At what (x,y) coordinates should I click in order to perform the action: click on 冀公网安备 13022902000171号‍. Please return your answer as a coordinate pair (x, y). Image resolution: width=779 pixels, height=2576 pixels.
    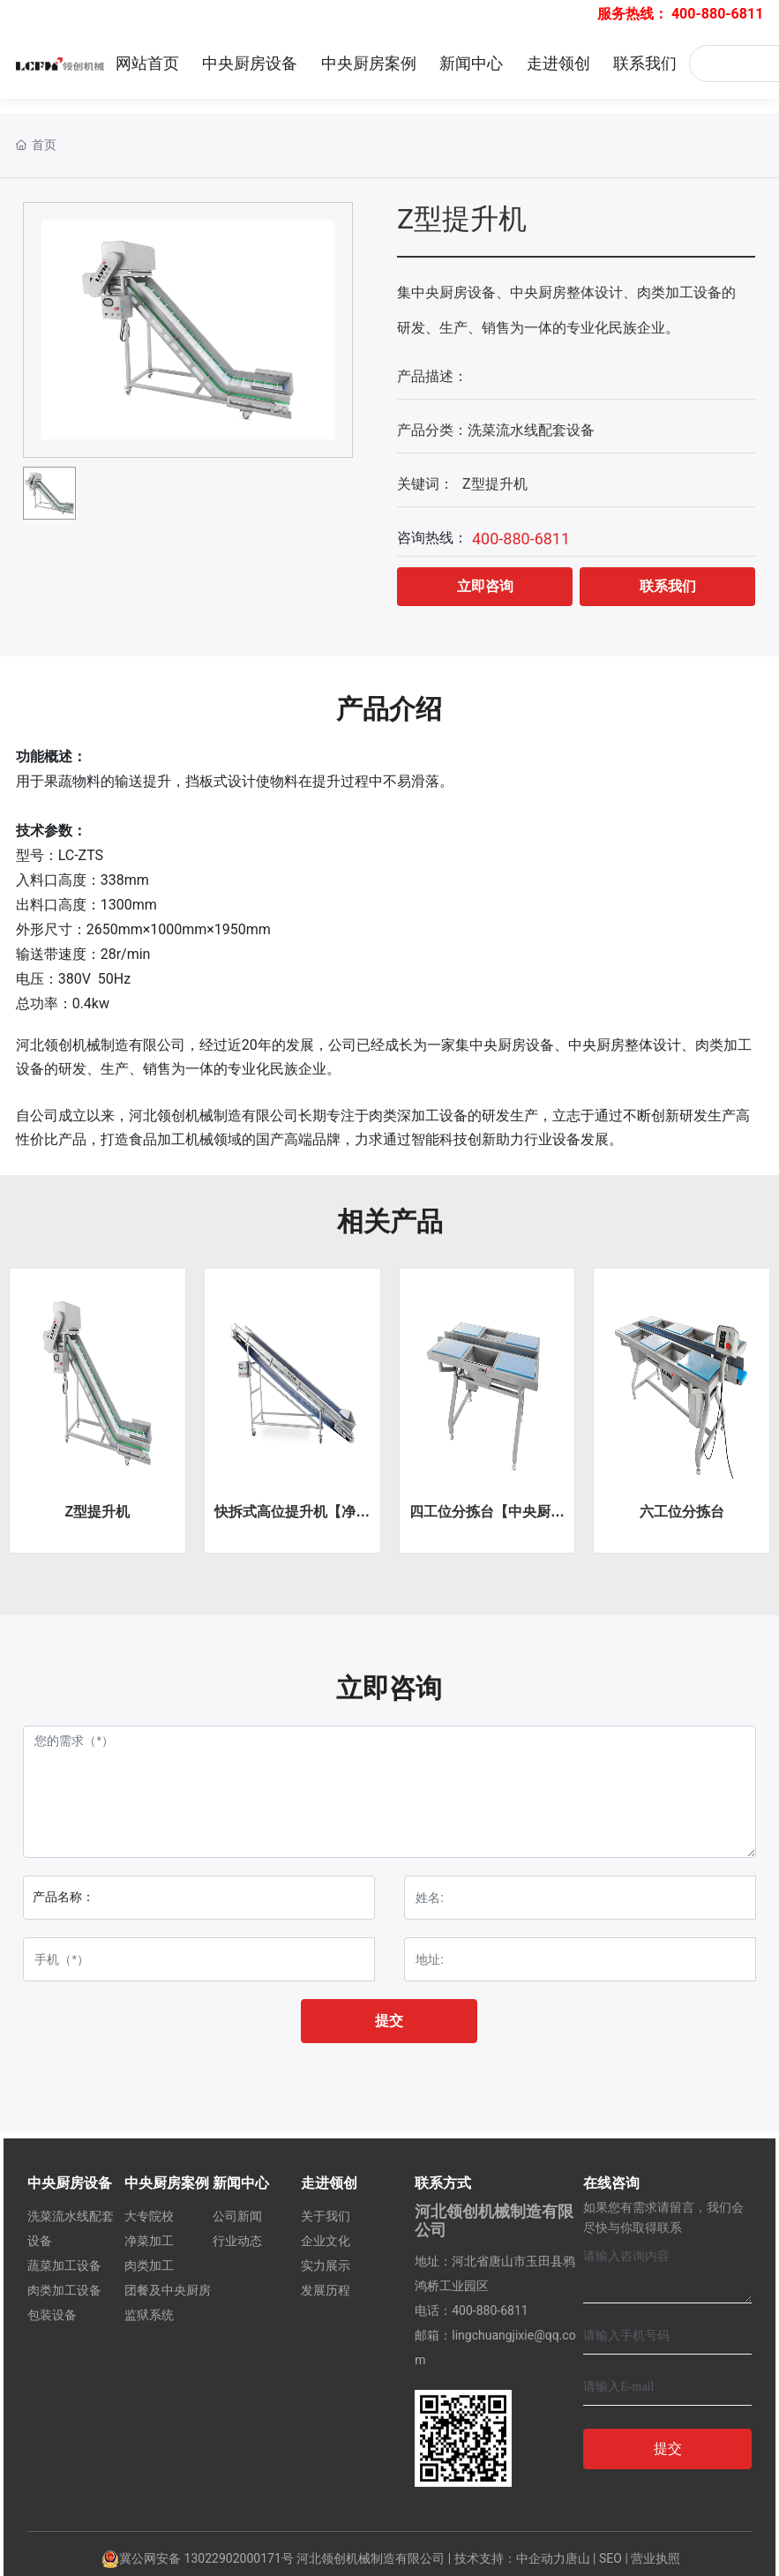
    Looking at the image, I should click on (197, 2558).